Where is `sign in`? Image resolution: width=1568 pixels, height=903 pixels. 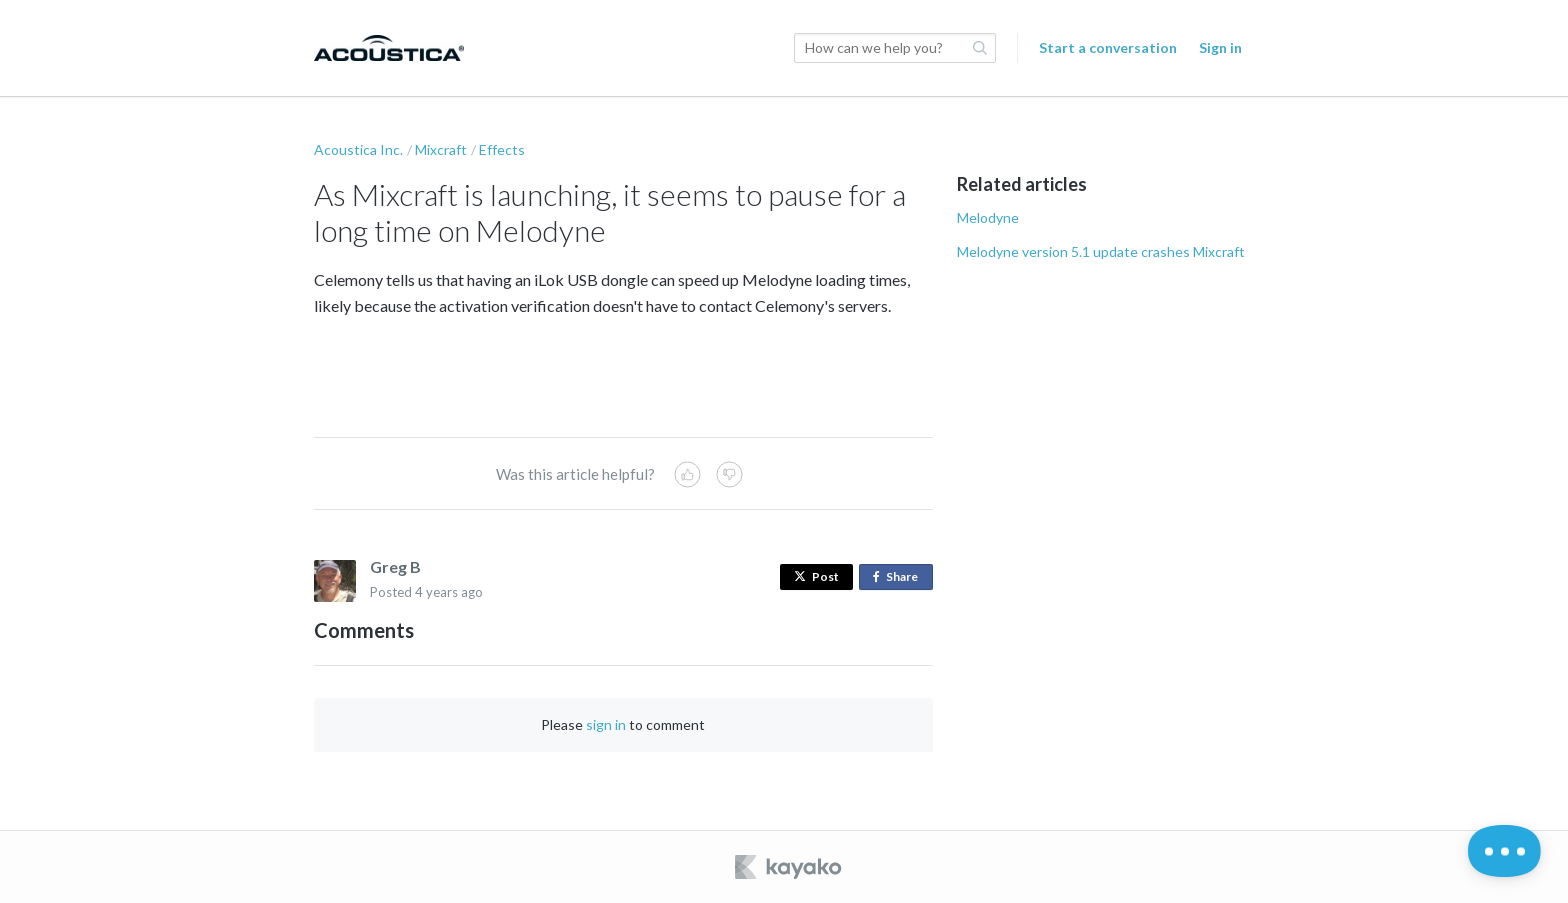 sign in is located at coordinates (606, 724).